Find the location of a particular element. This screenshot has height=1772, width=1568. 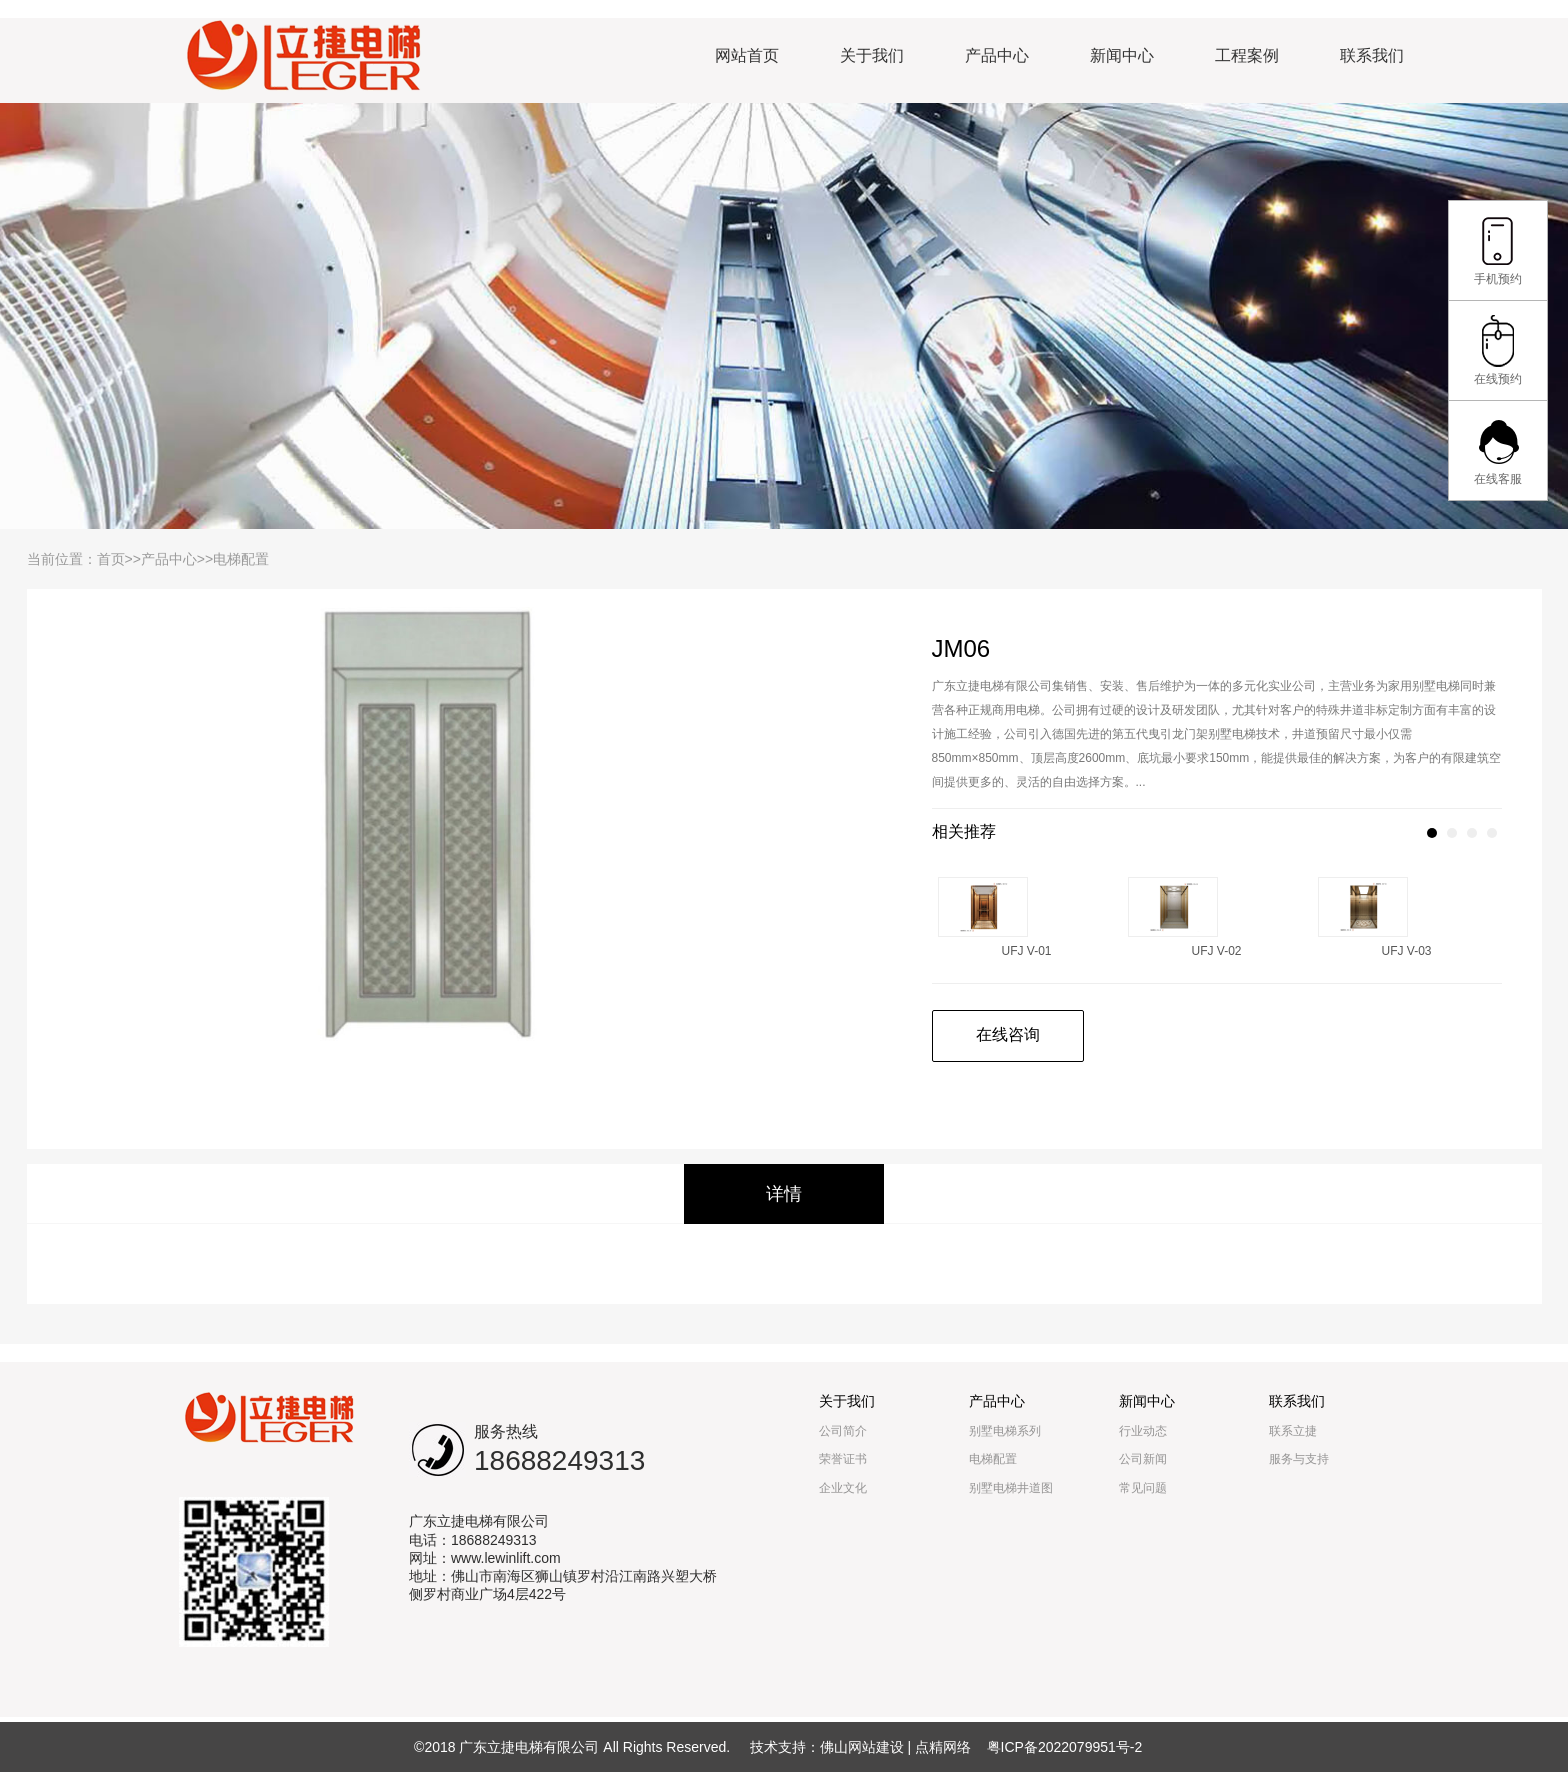

服务与支持 is located at coordinates (1299, 1459).